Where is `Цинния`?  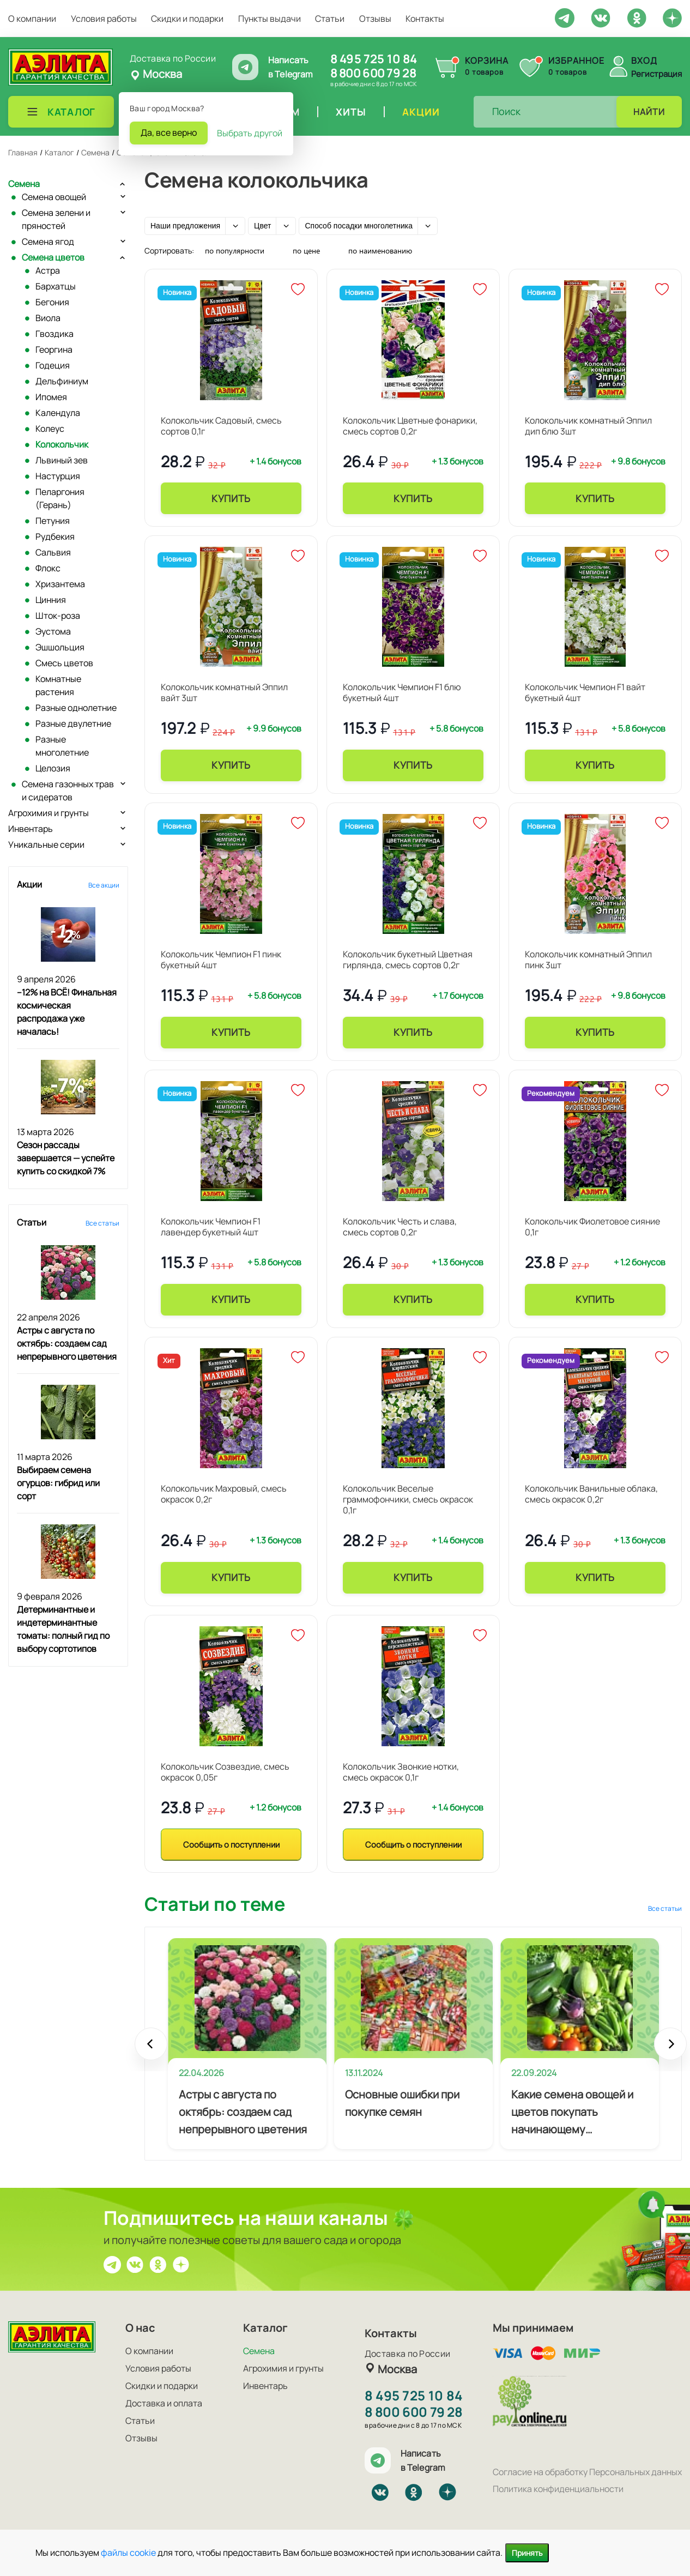 Цинния is located at coordinates (50, 600).